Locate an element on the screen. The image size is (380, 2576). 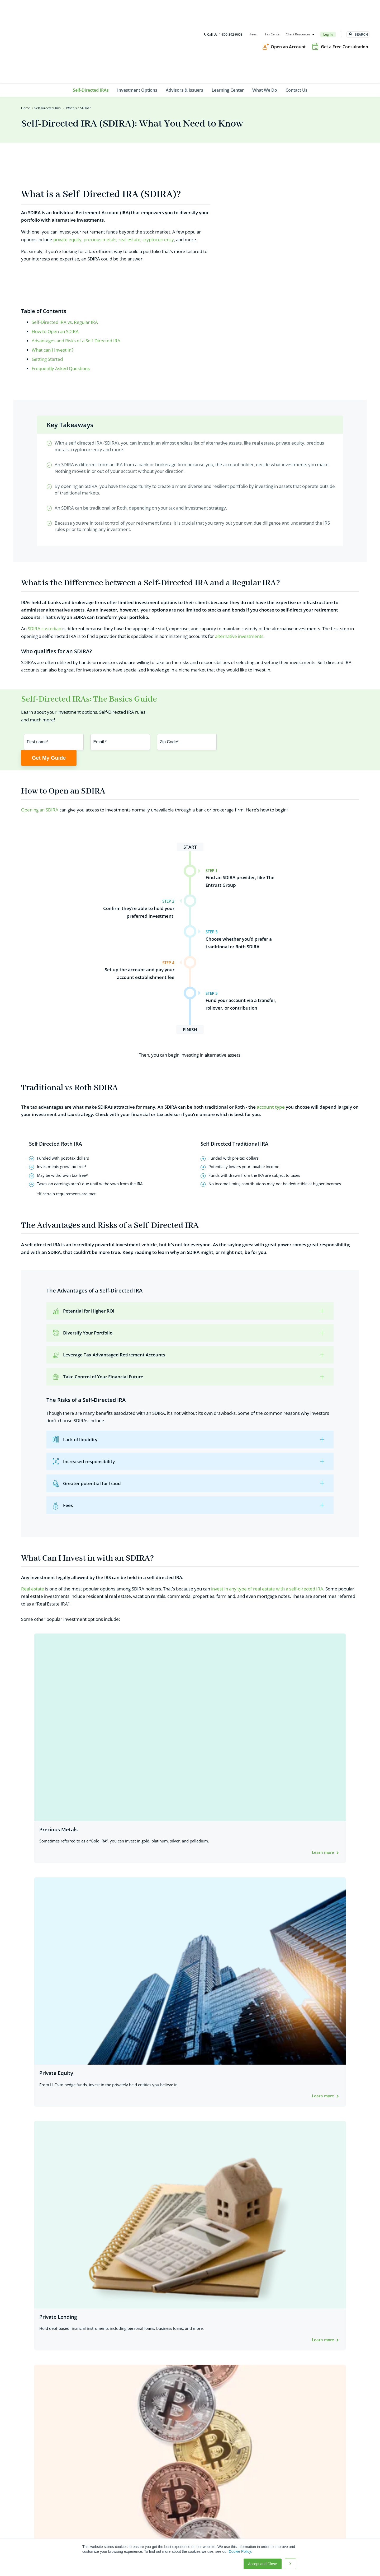
Open an Account is located at coordinates (288, 17).